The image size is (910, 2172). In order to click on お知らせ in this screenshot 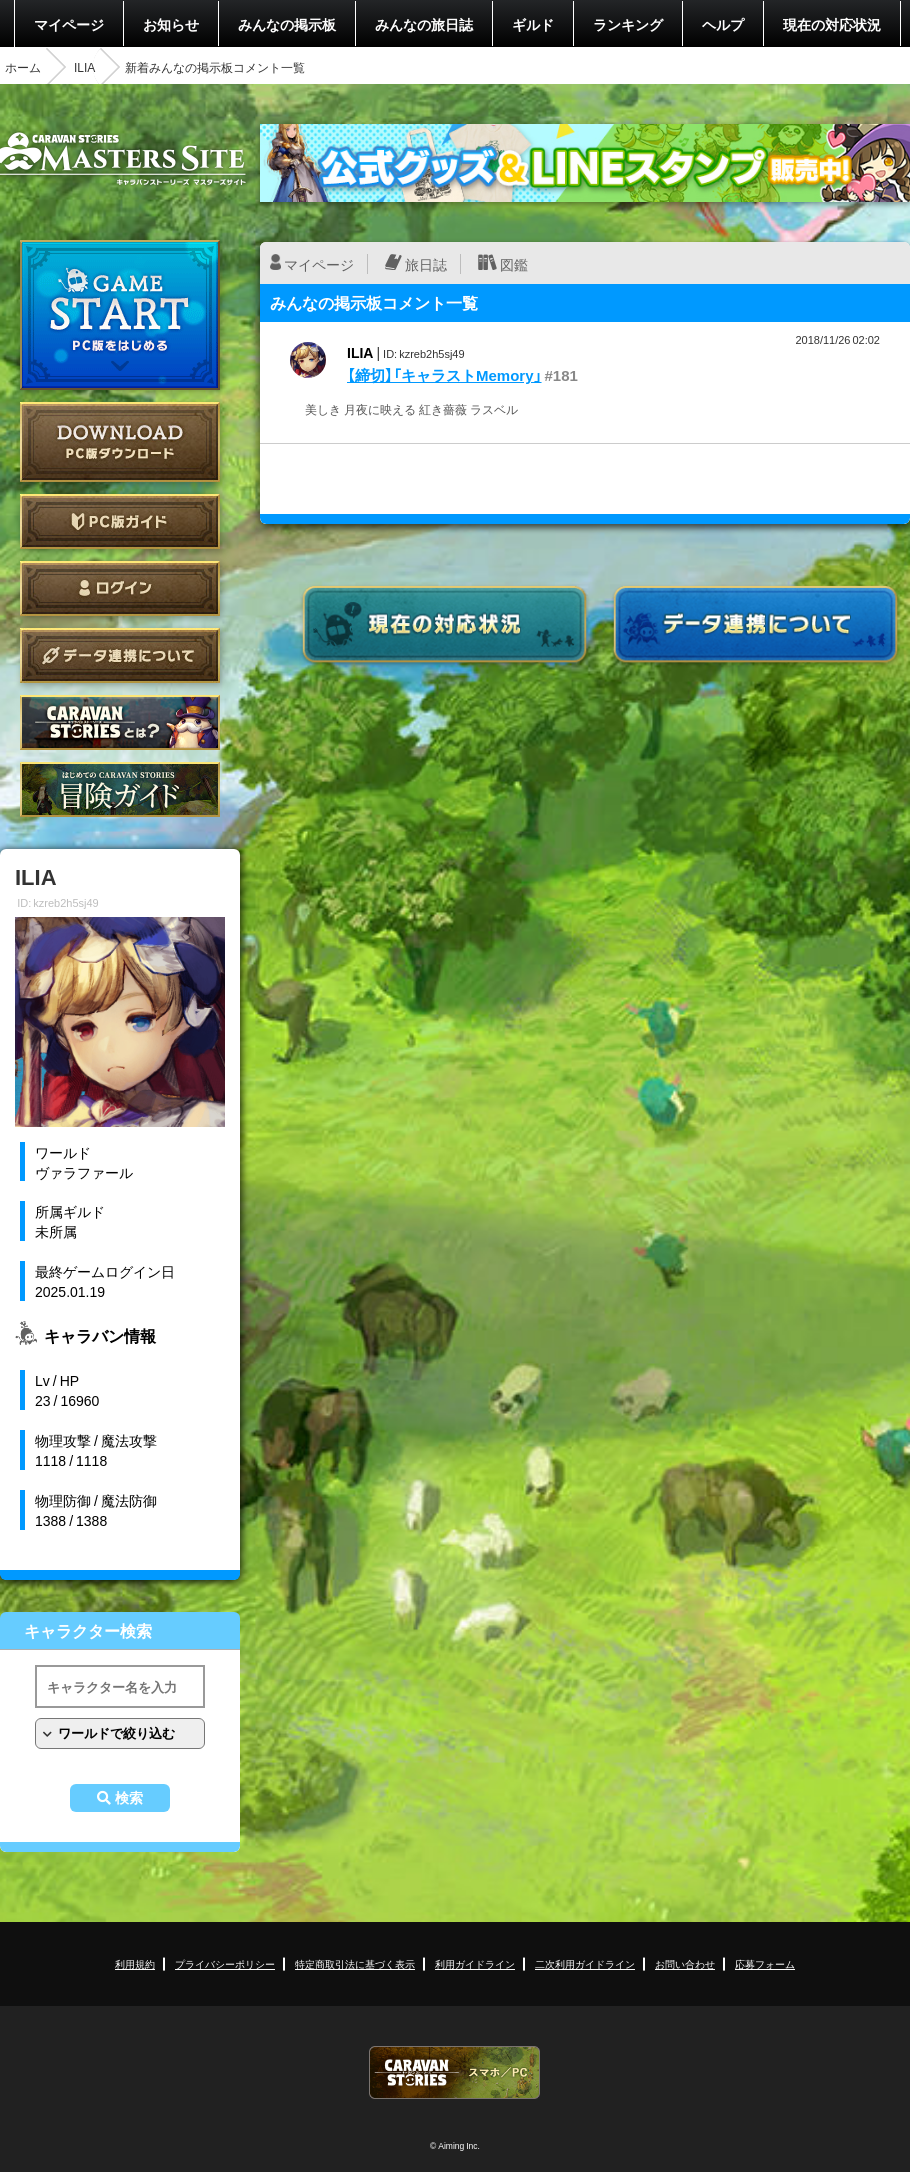, I will do `click(171, 24)`.